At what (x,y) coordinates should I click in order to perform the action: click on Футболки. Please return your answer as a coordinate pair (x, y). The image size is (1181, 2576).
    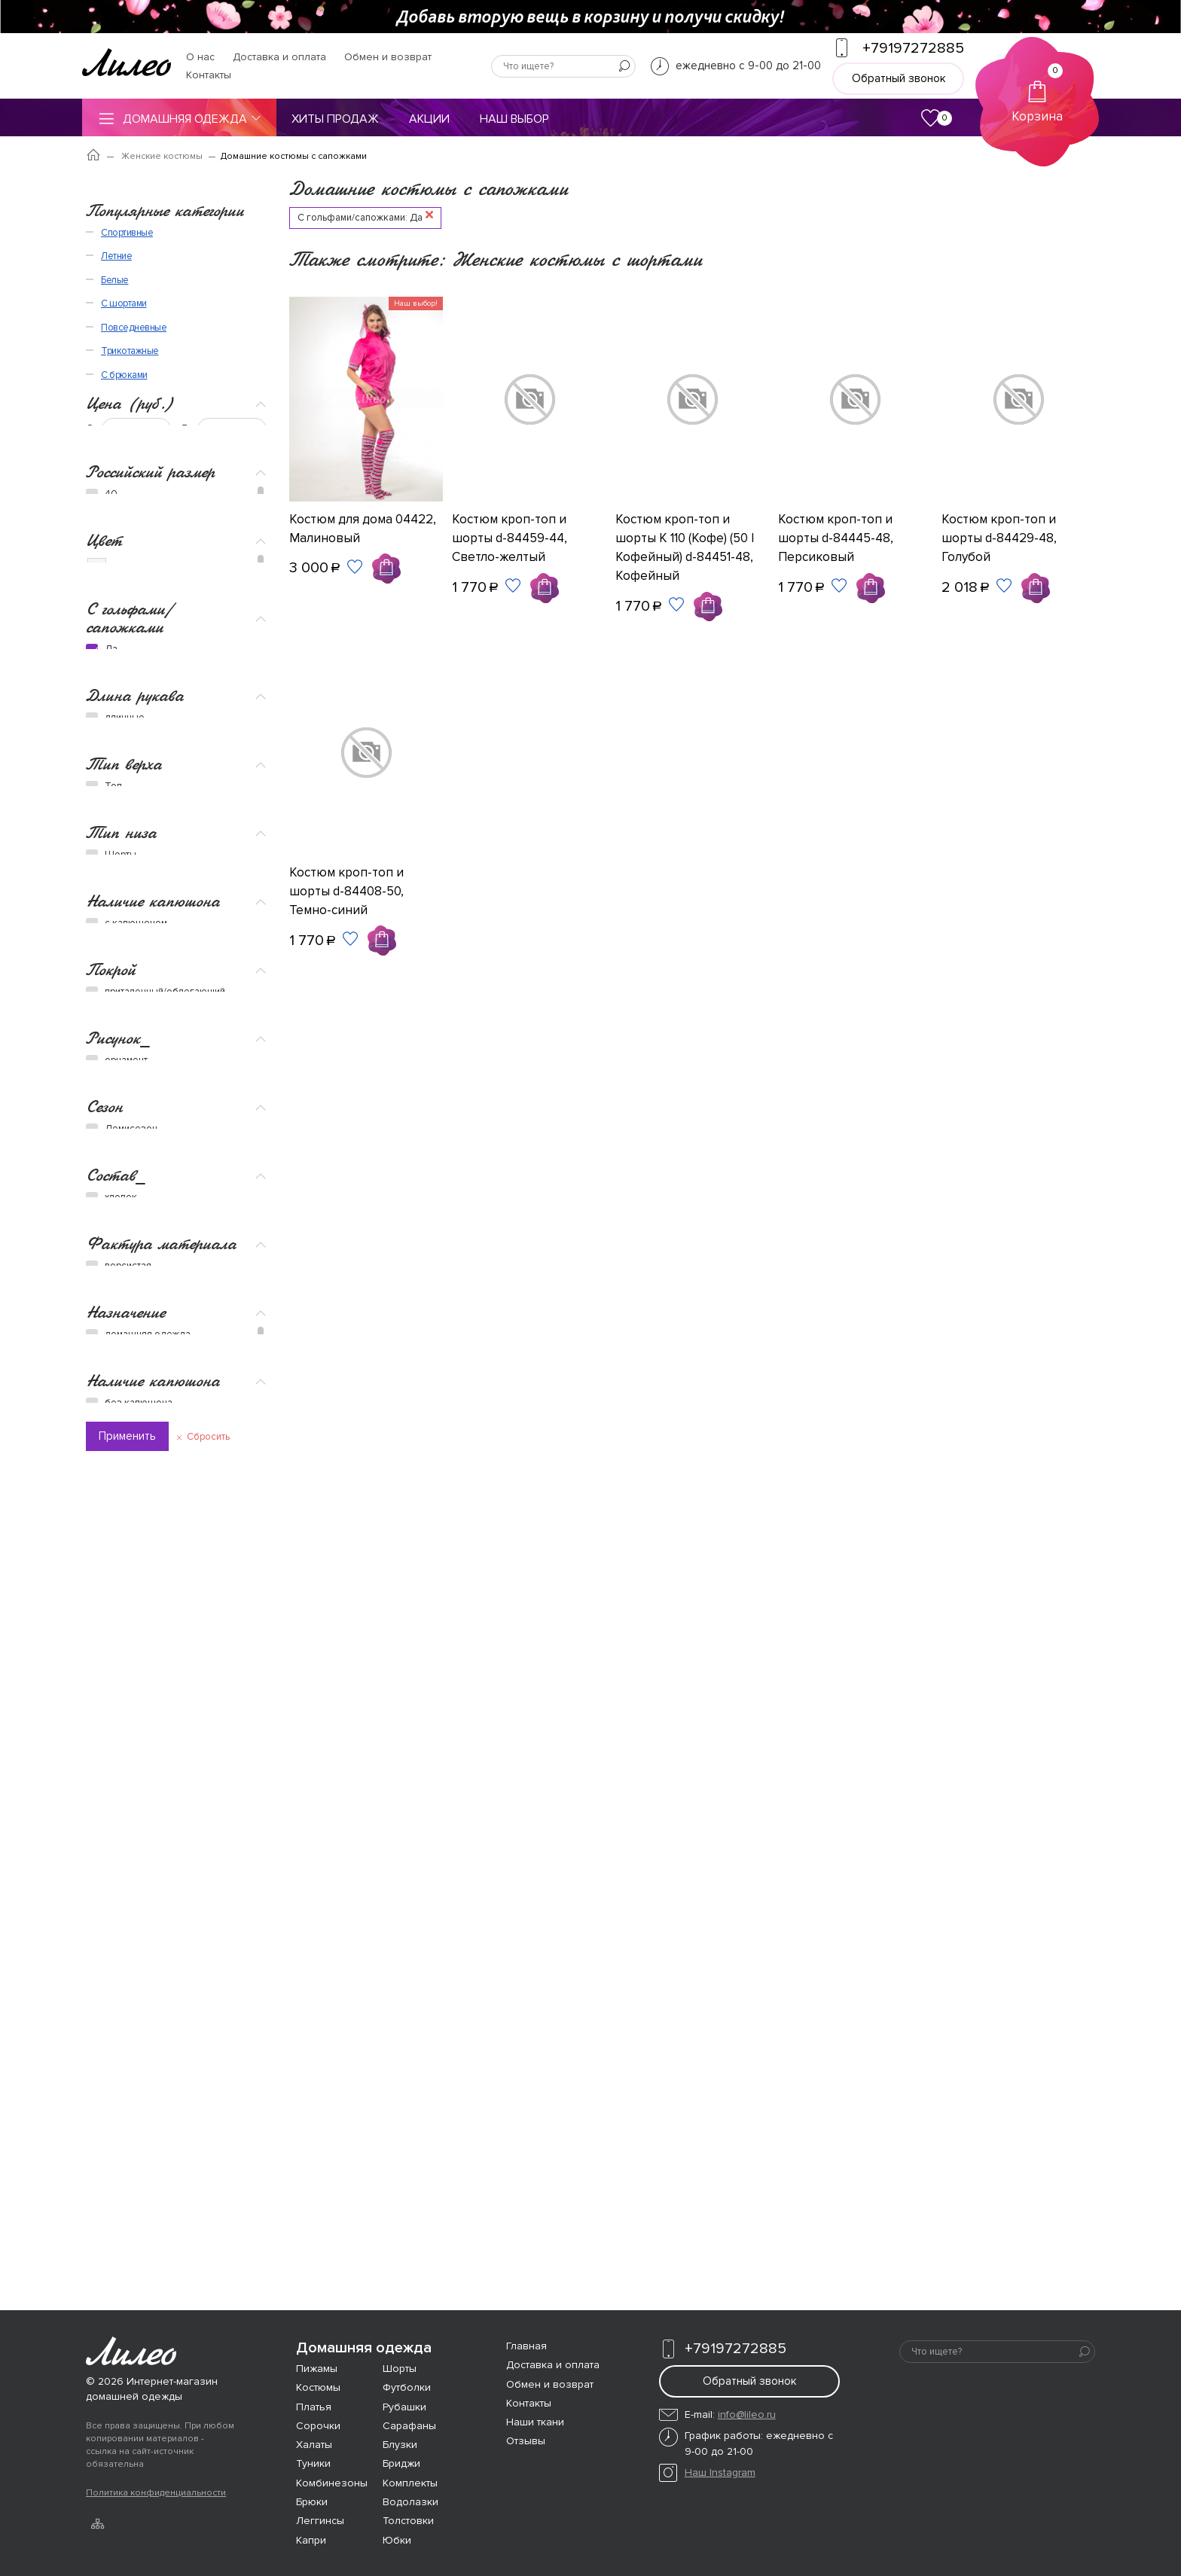
    Looking at the image, I should click on (407, 2387).